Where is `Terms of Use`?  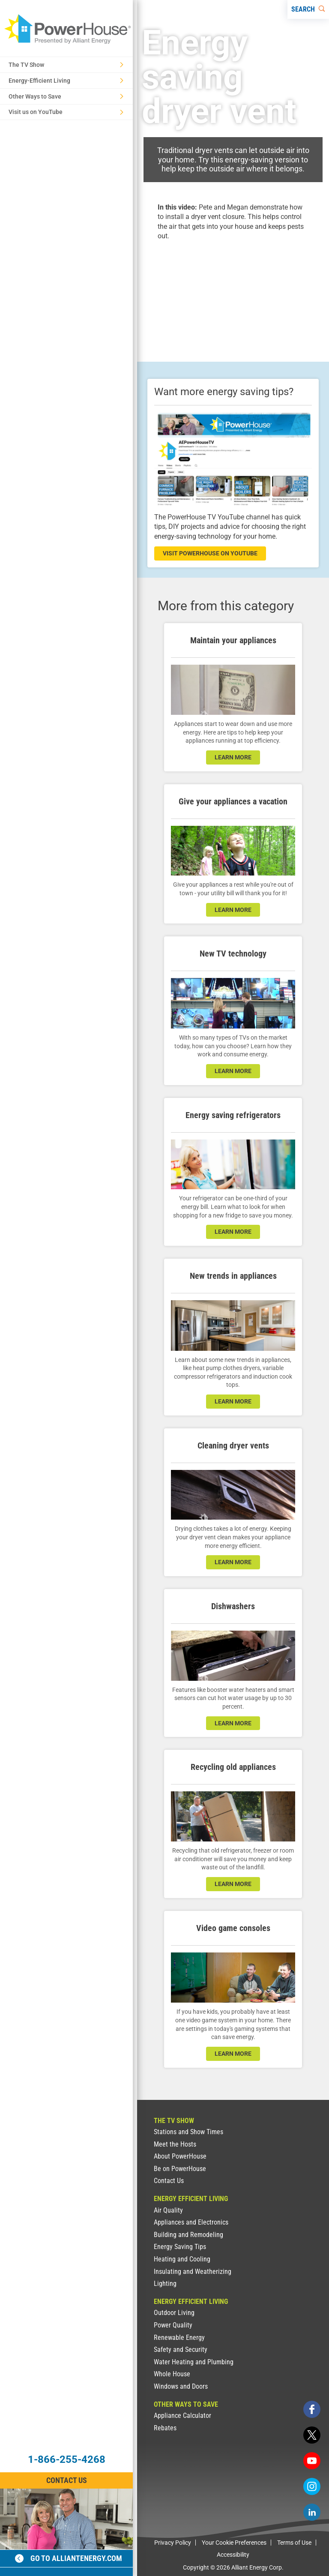 Terms of Use is located at coordinates (294, 2542).